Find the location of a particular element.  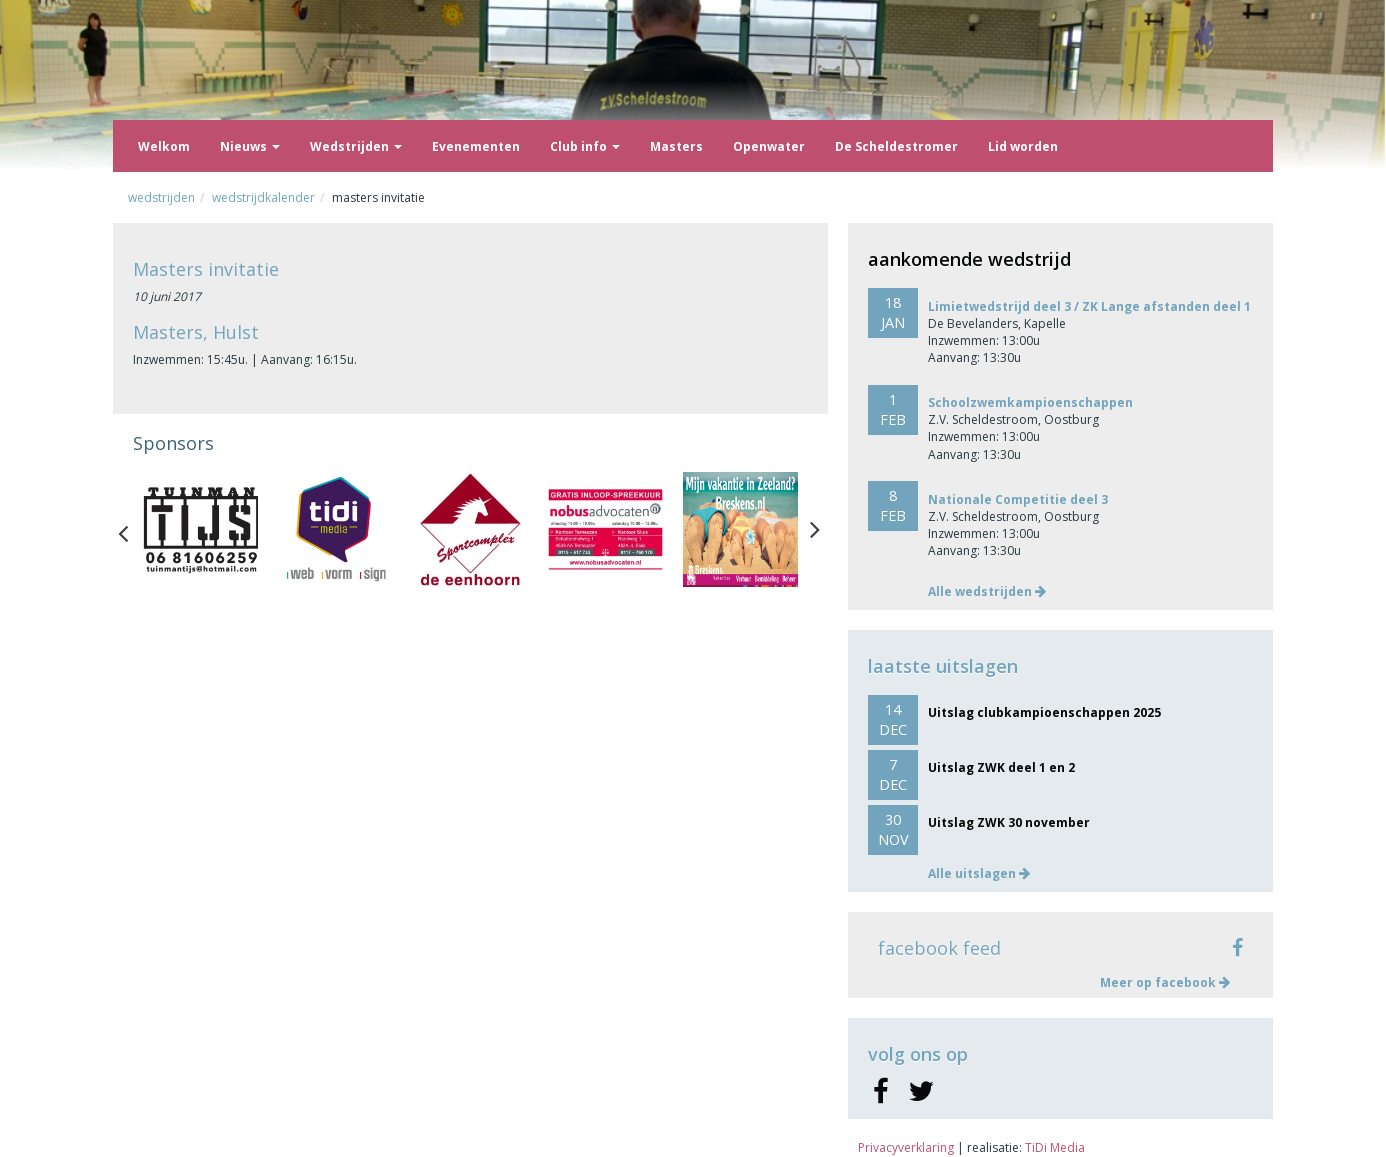

Lid worden is located at coordinates (1023, 146).